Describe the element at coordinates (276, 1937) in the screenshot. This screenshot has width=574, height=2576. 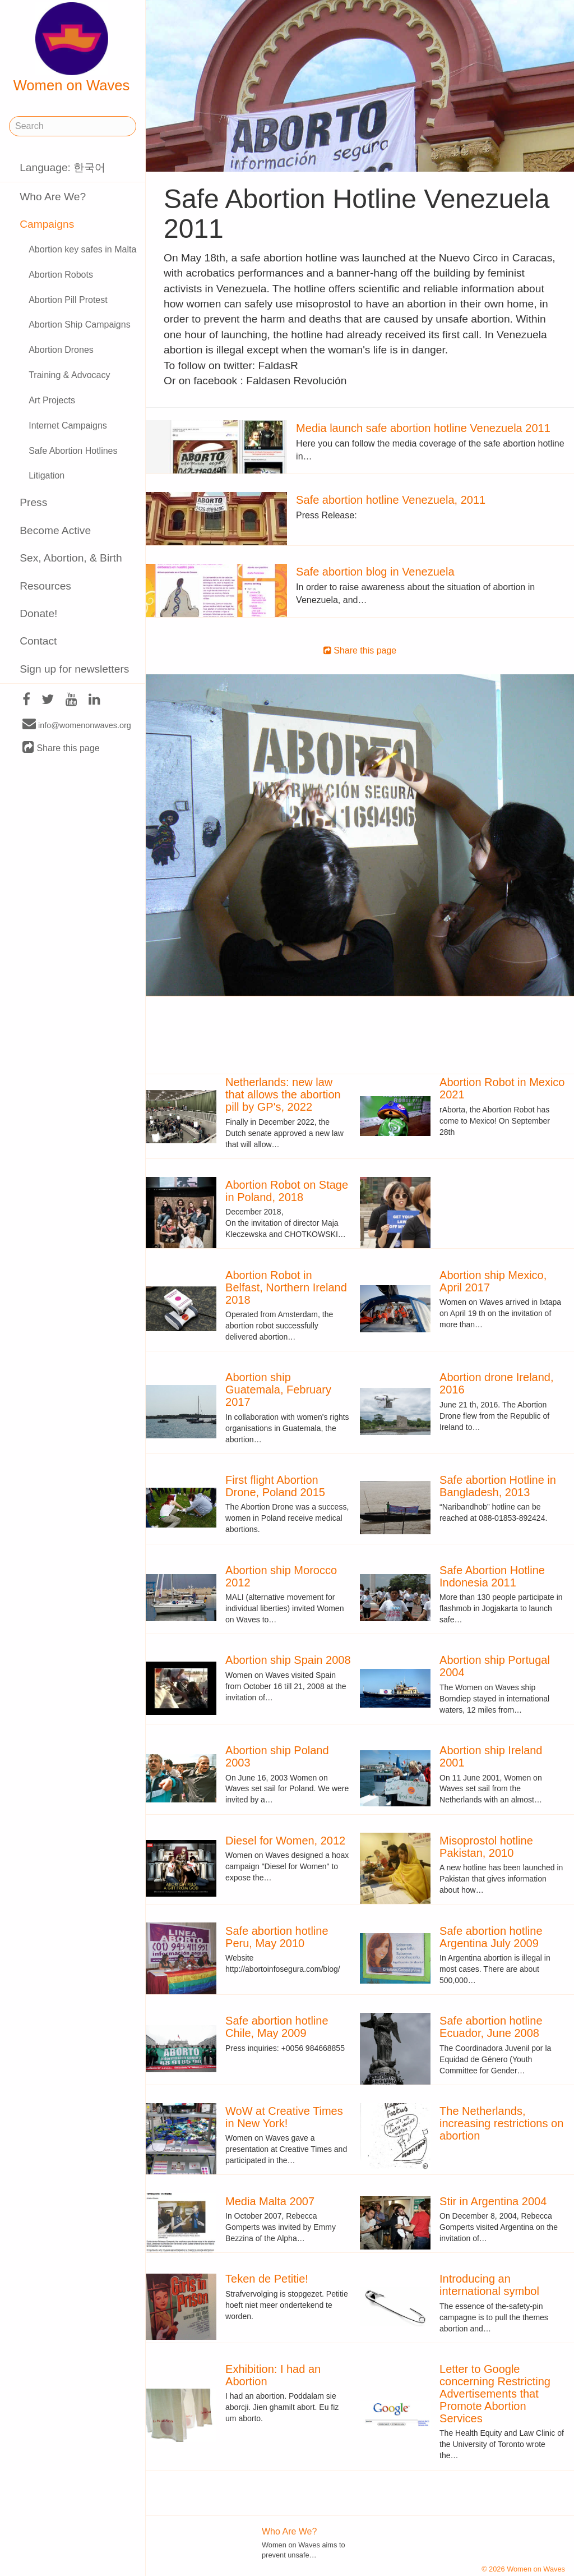
I see `Safe abortion hotline Peru, May 2010` at that location.